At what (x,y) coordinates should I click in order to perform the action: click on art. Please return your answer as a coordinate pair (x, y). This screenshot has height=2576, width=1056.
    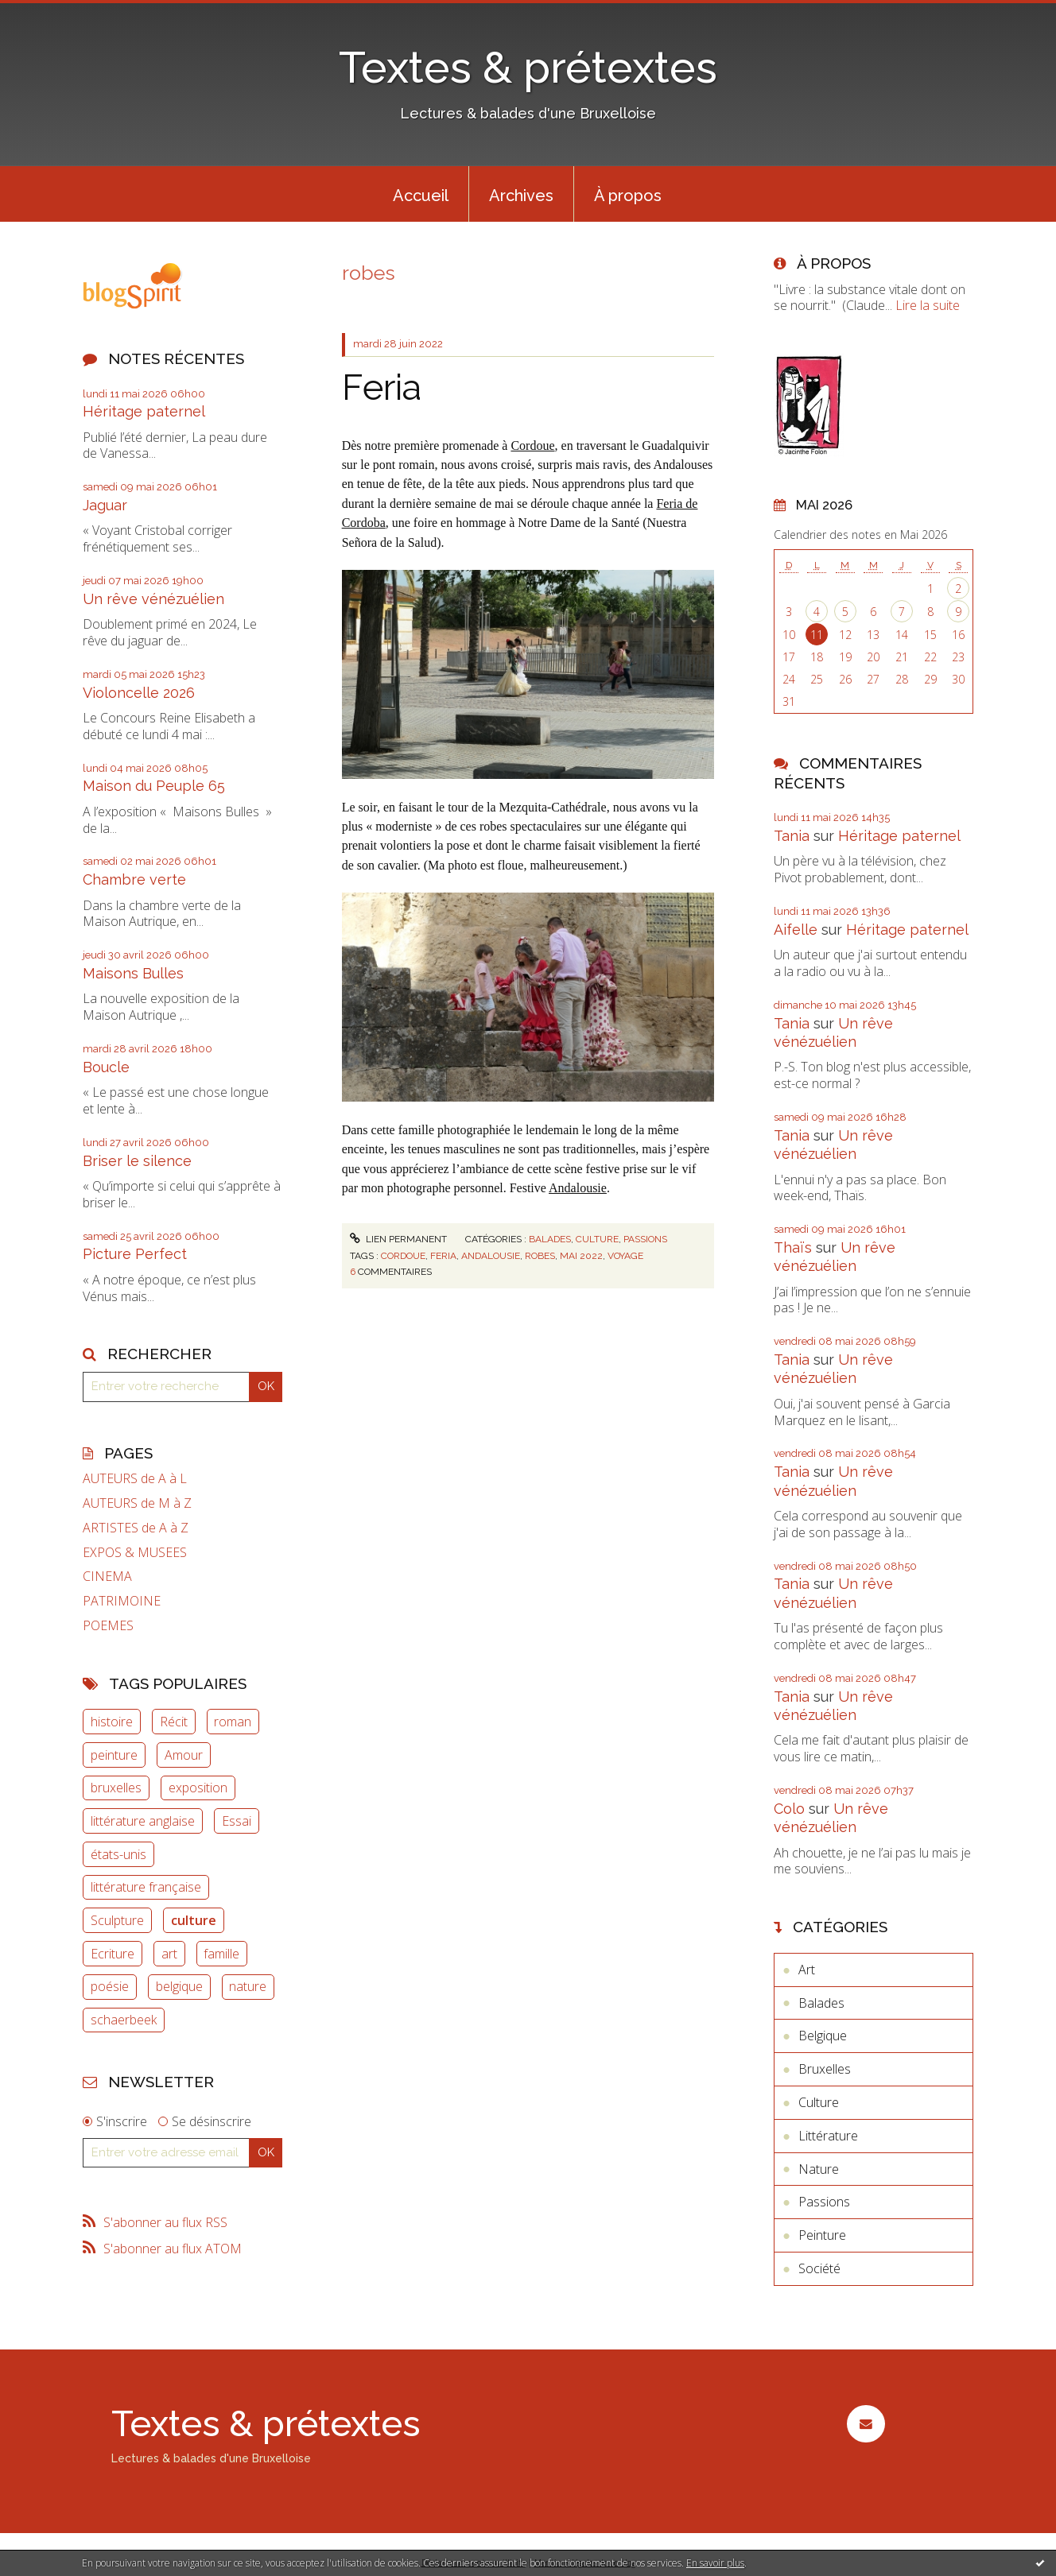
    Looking at the image, I should click on (169, 1953).